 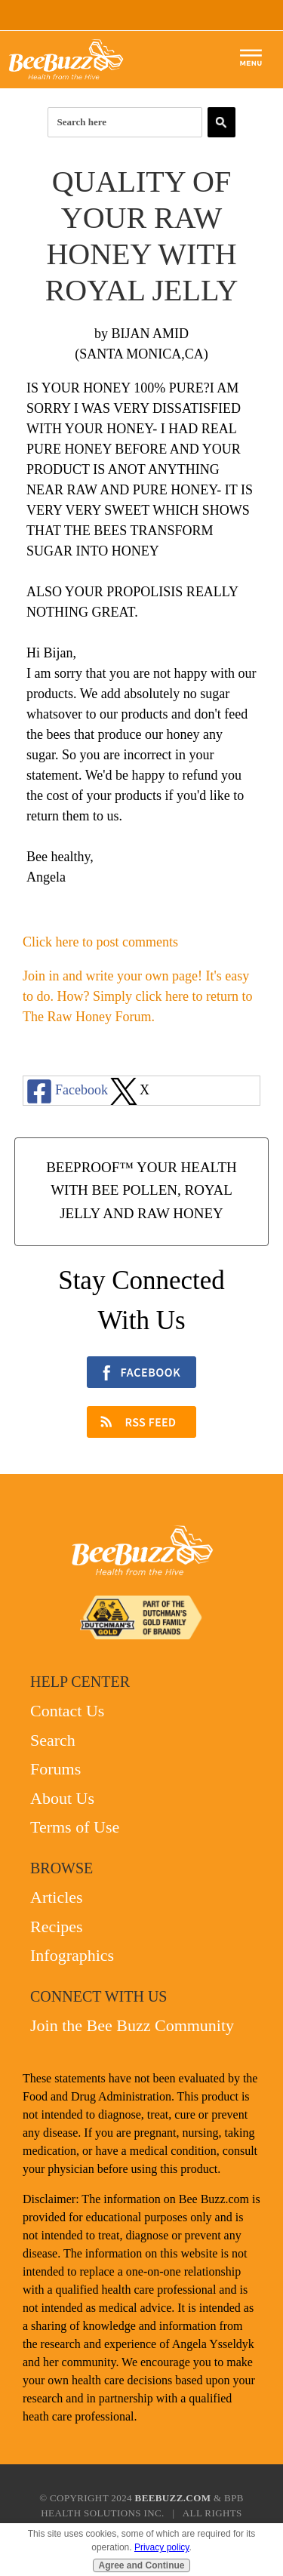 I want to click on Agree and Continue, so click(x=141, y=2565).